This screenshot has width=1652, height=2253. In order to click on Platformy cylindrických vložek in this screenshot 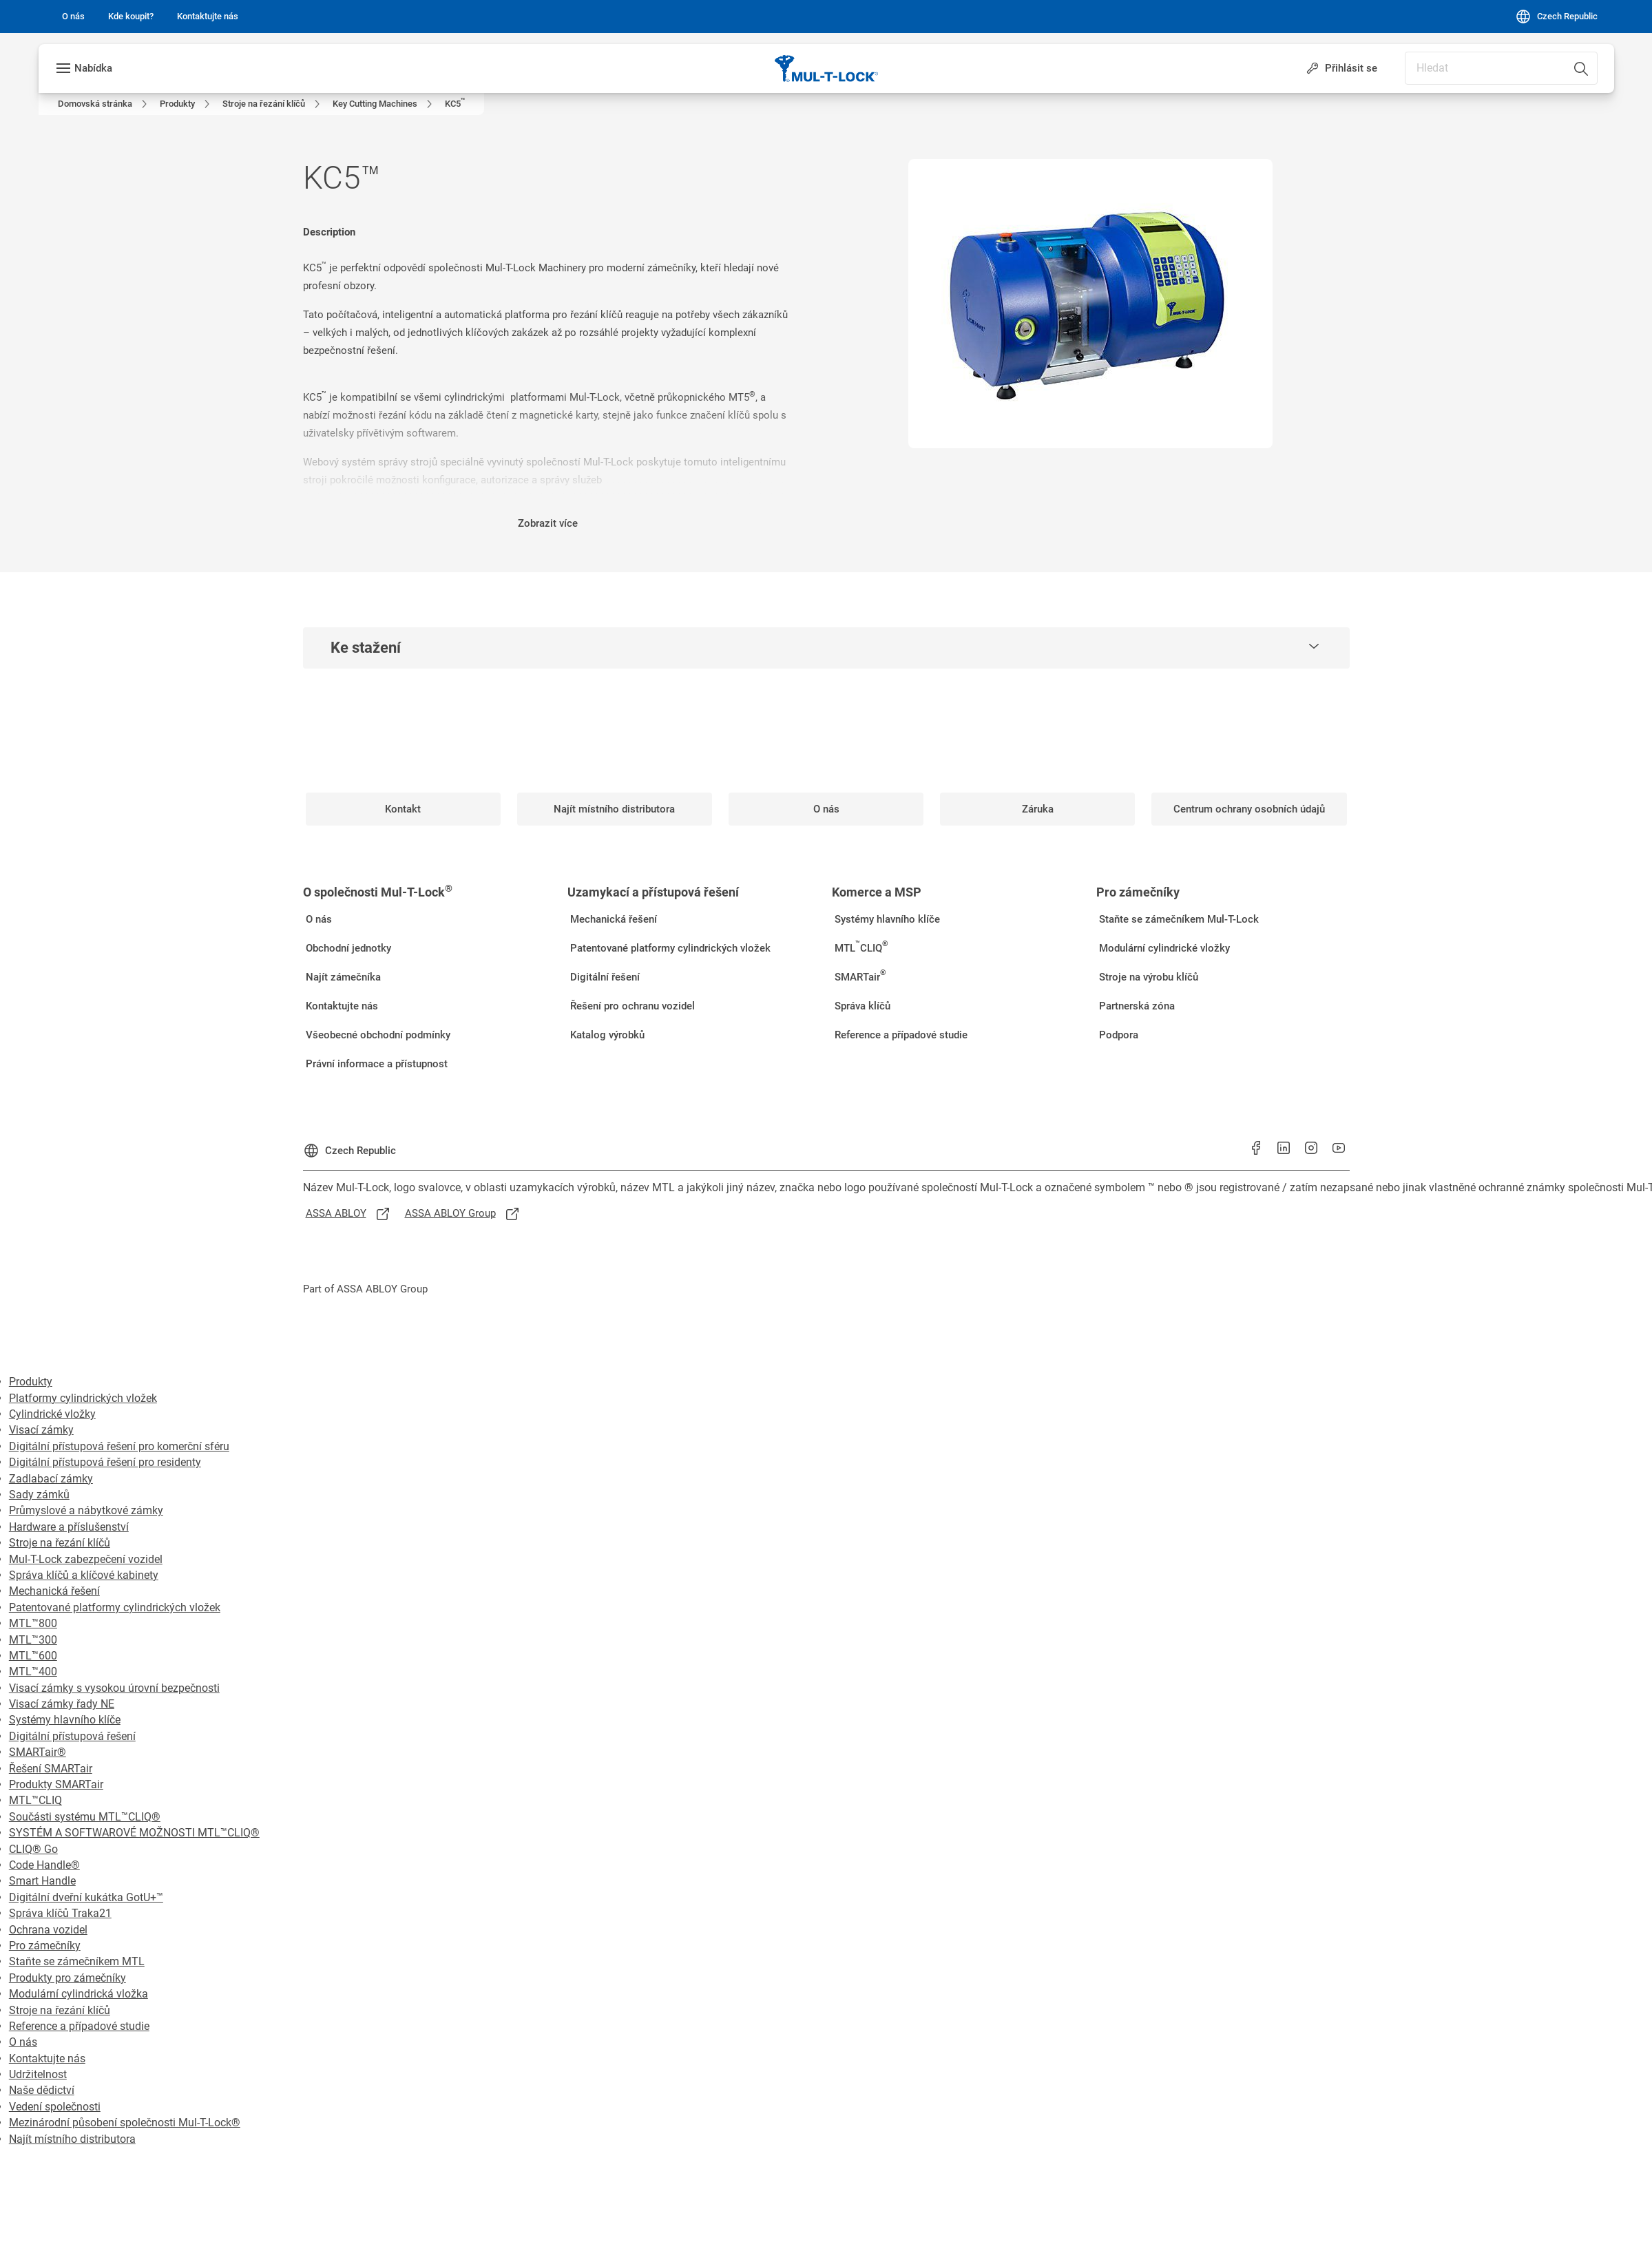, I will do `click(83, 1398)`.